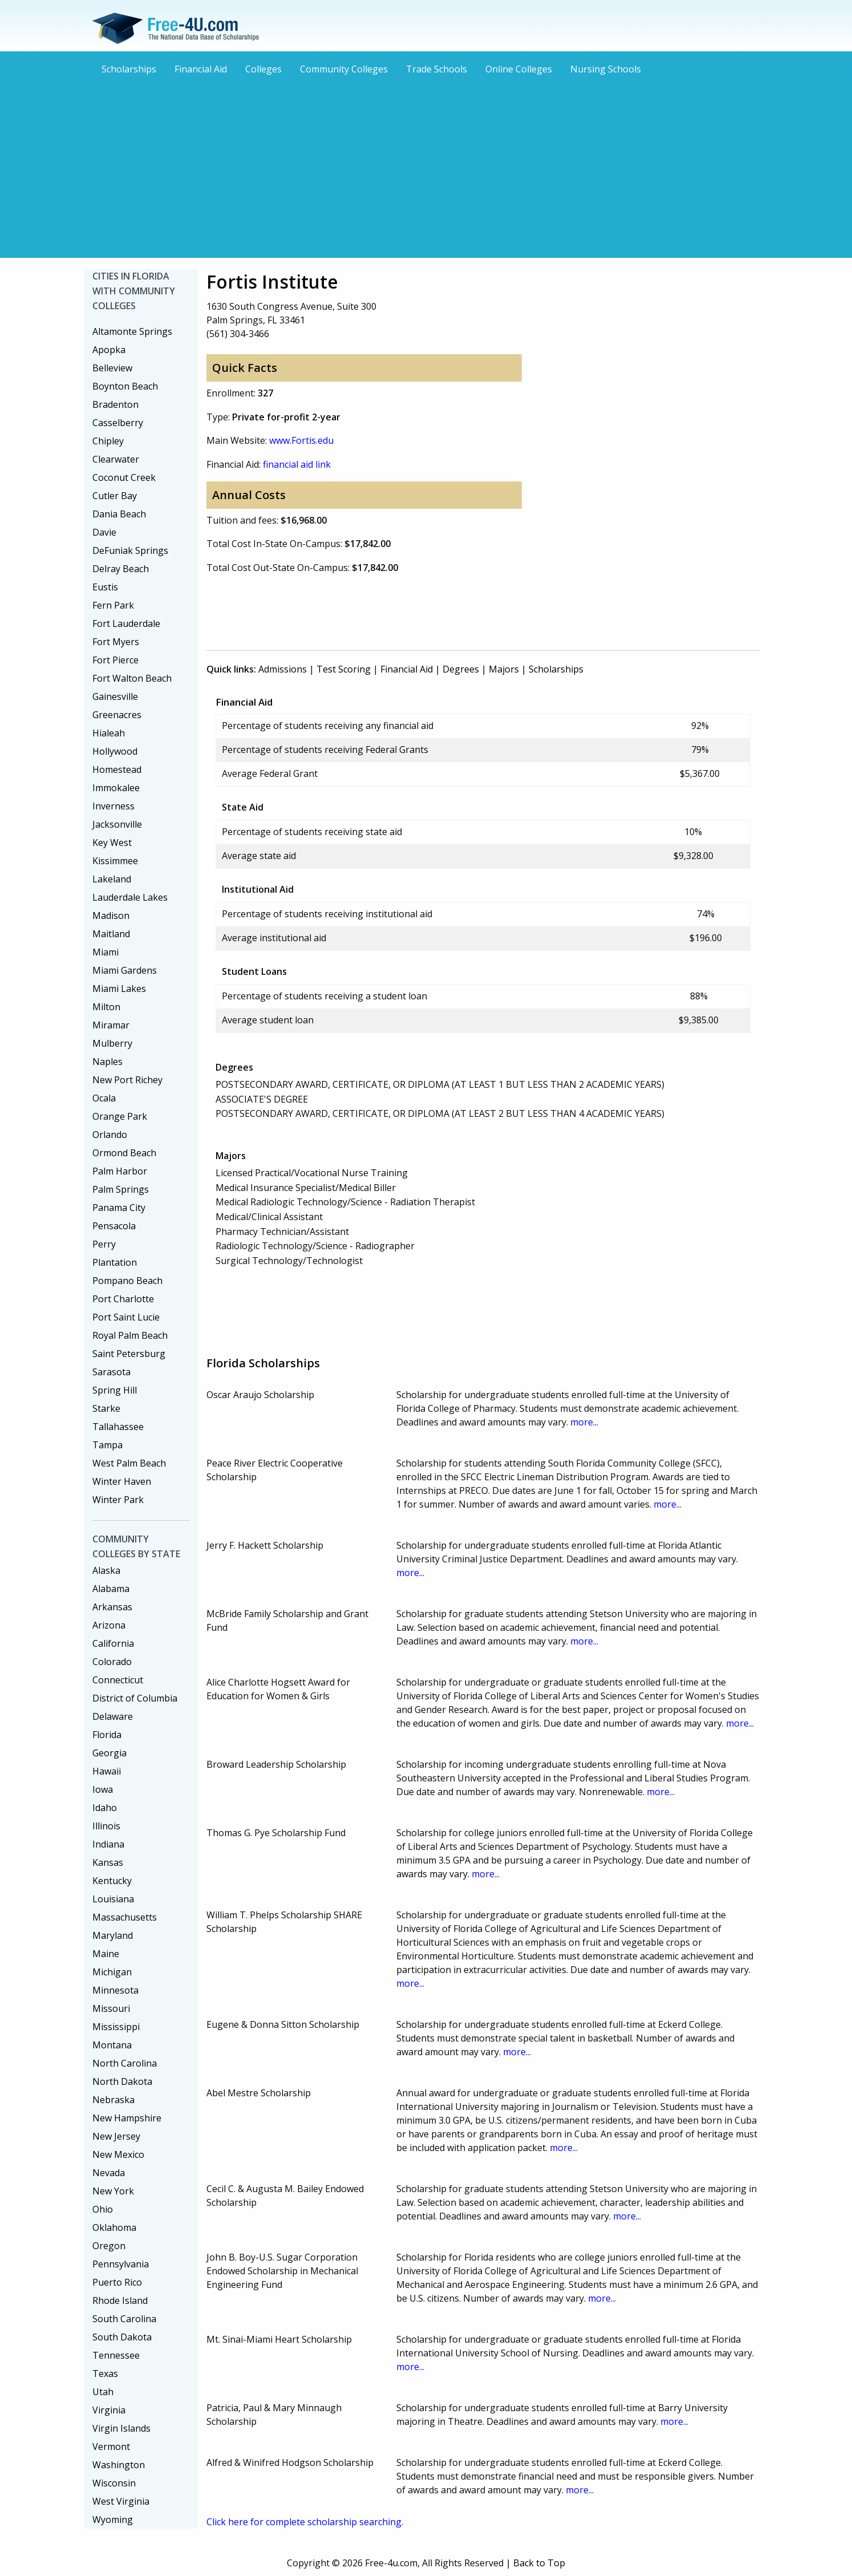  What do you see at coordinates (124, 970) in the screenshot?
I see `Miami Gardens` at bounding box center [124, 970].